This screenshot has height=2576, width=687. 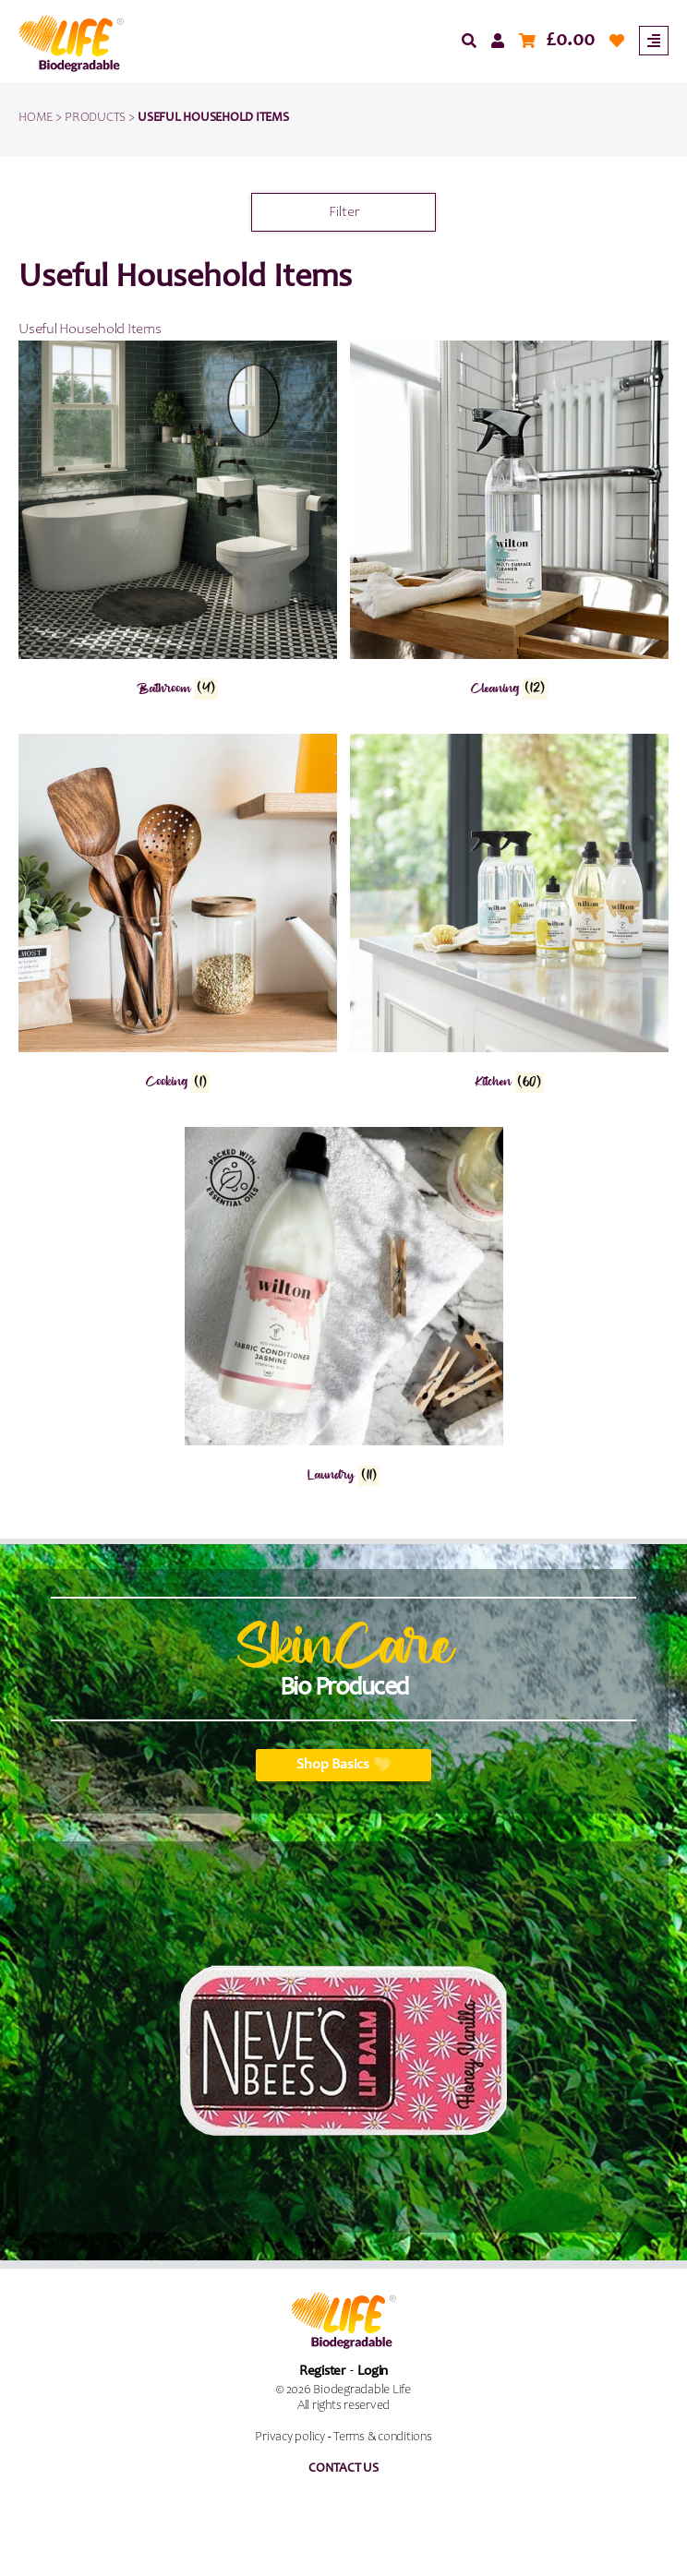 I want to click on Register, so click(x=322, y=2371).